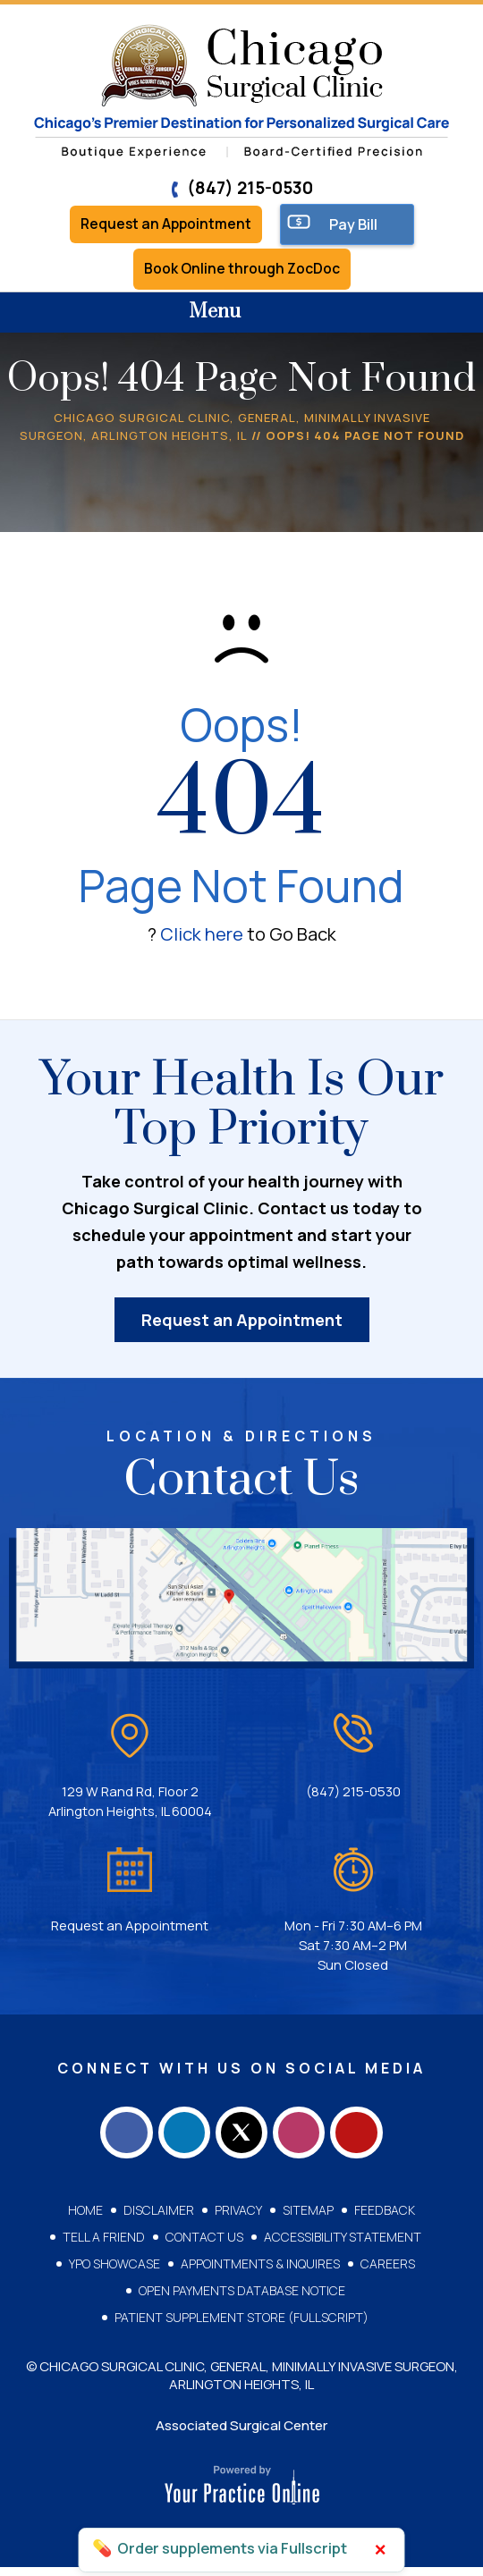  Describe the element at coordinates (304, 2139) in the screenshot. I see `[Follow Chicago Surgical Clinic on Instagram]` at that location.